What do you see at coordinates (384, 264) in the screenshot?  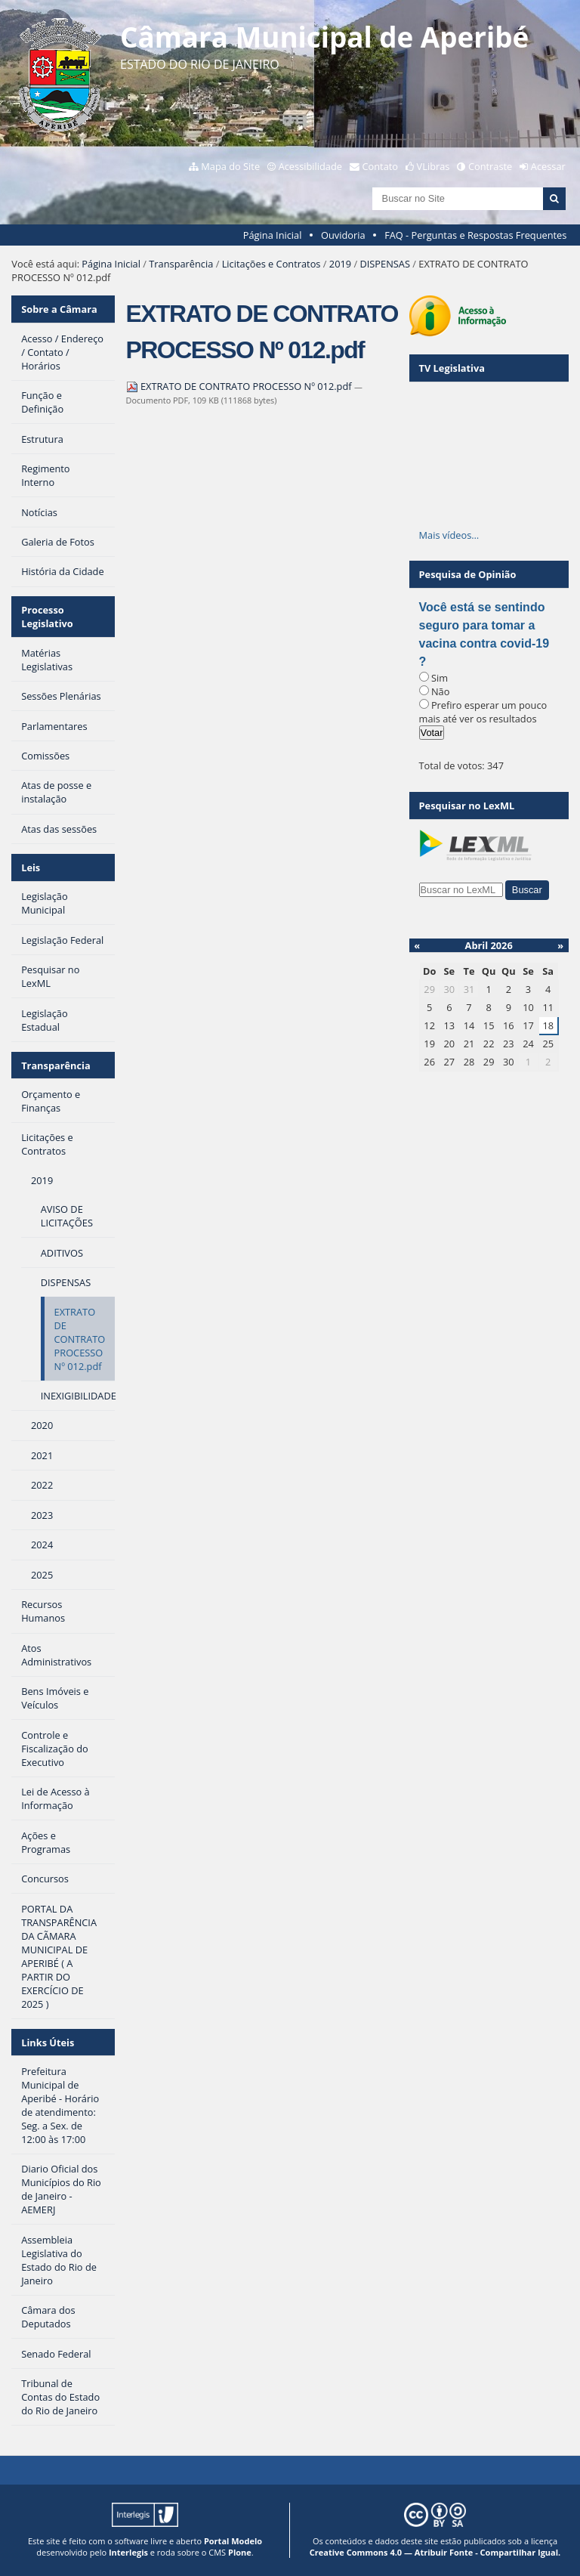 I see `DISPENSAS` at bounding box center [384, 264].